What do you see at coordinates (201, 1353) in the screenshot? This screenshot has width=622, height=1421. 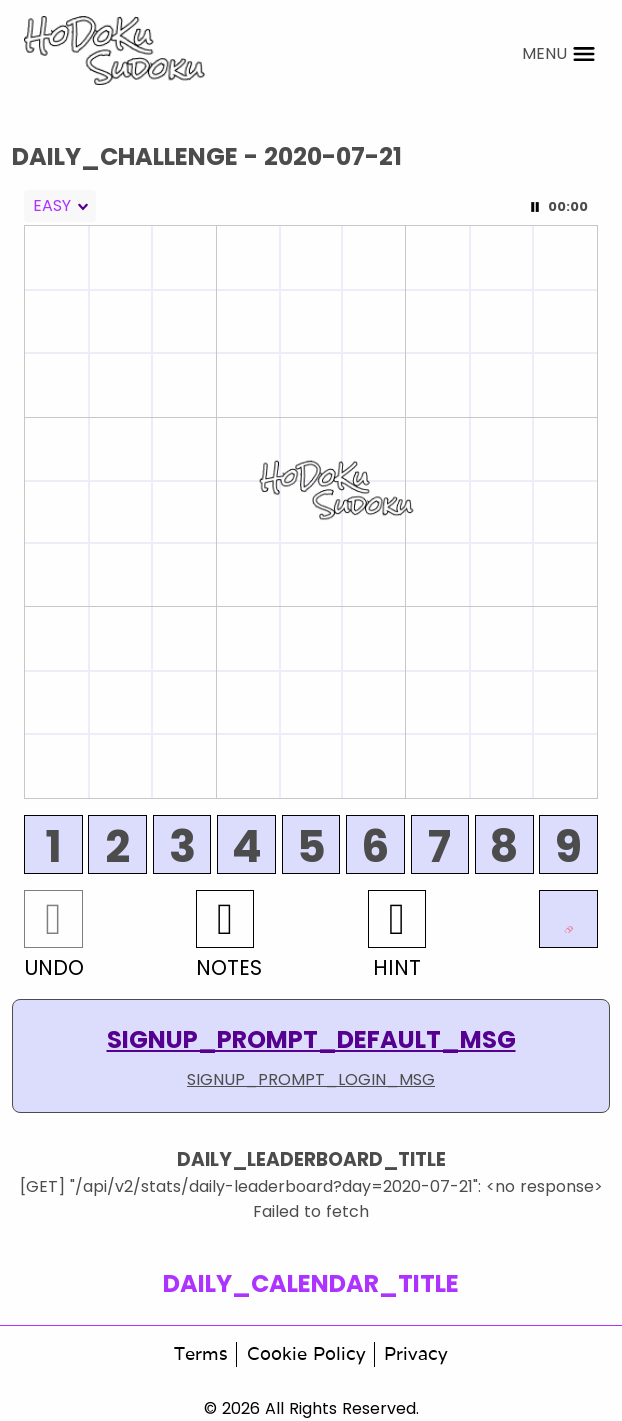 I see `Terms` at bounding box center [201, 1353].